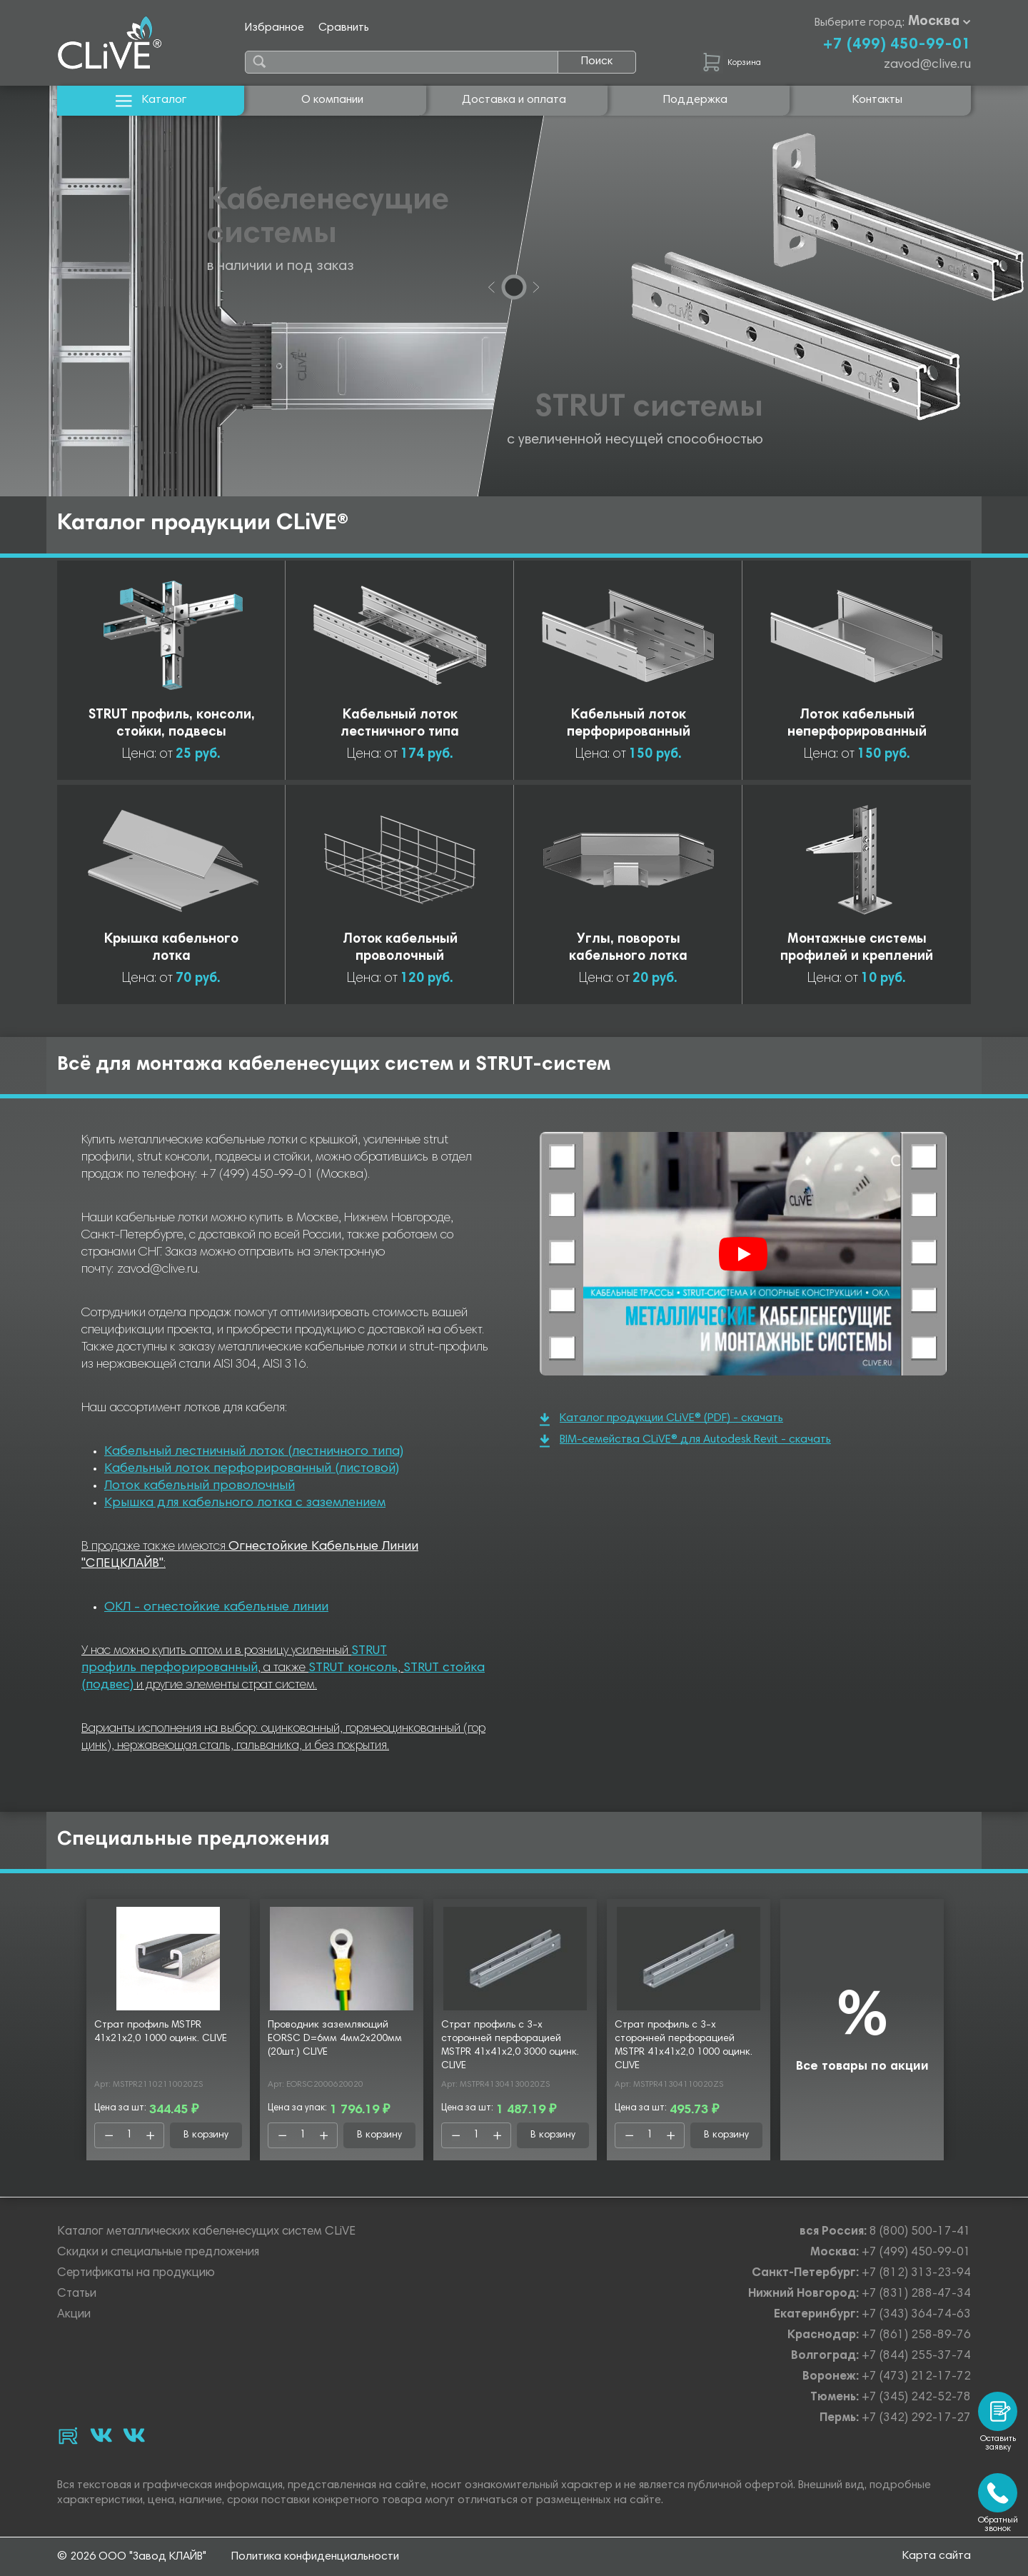  I want to click on Каталог, so click(151, 100).